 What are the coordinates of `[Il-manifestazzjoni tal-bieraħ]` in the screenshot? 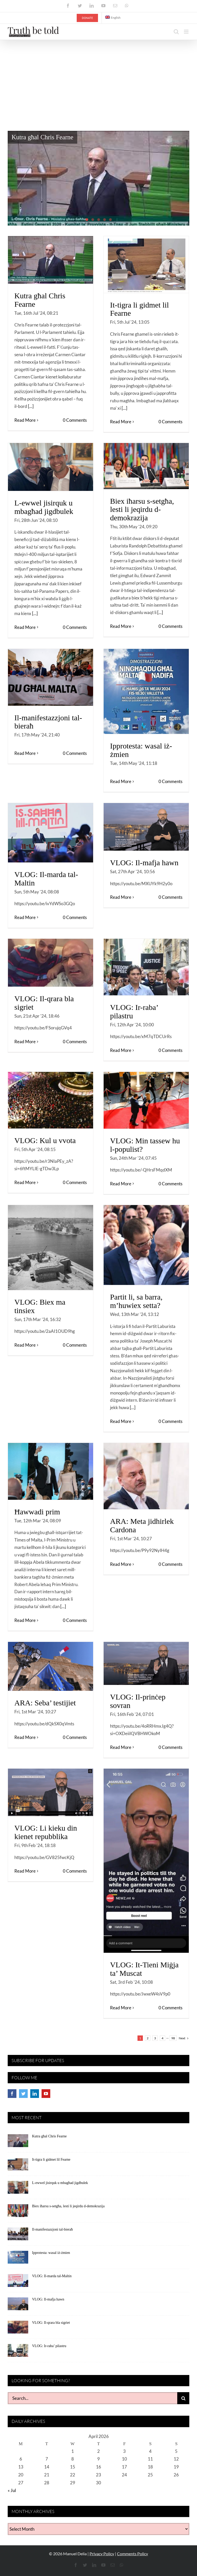 It's located at (50, 677).